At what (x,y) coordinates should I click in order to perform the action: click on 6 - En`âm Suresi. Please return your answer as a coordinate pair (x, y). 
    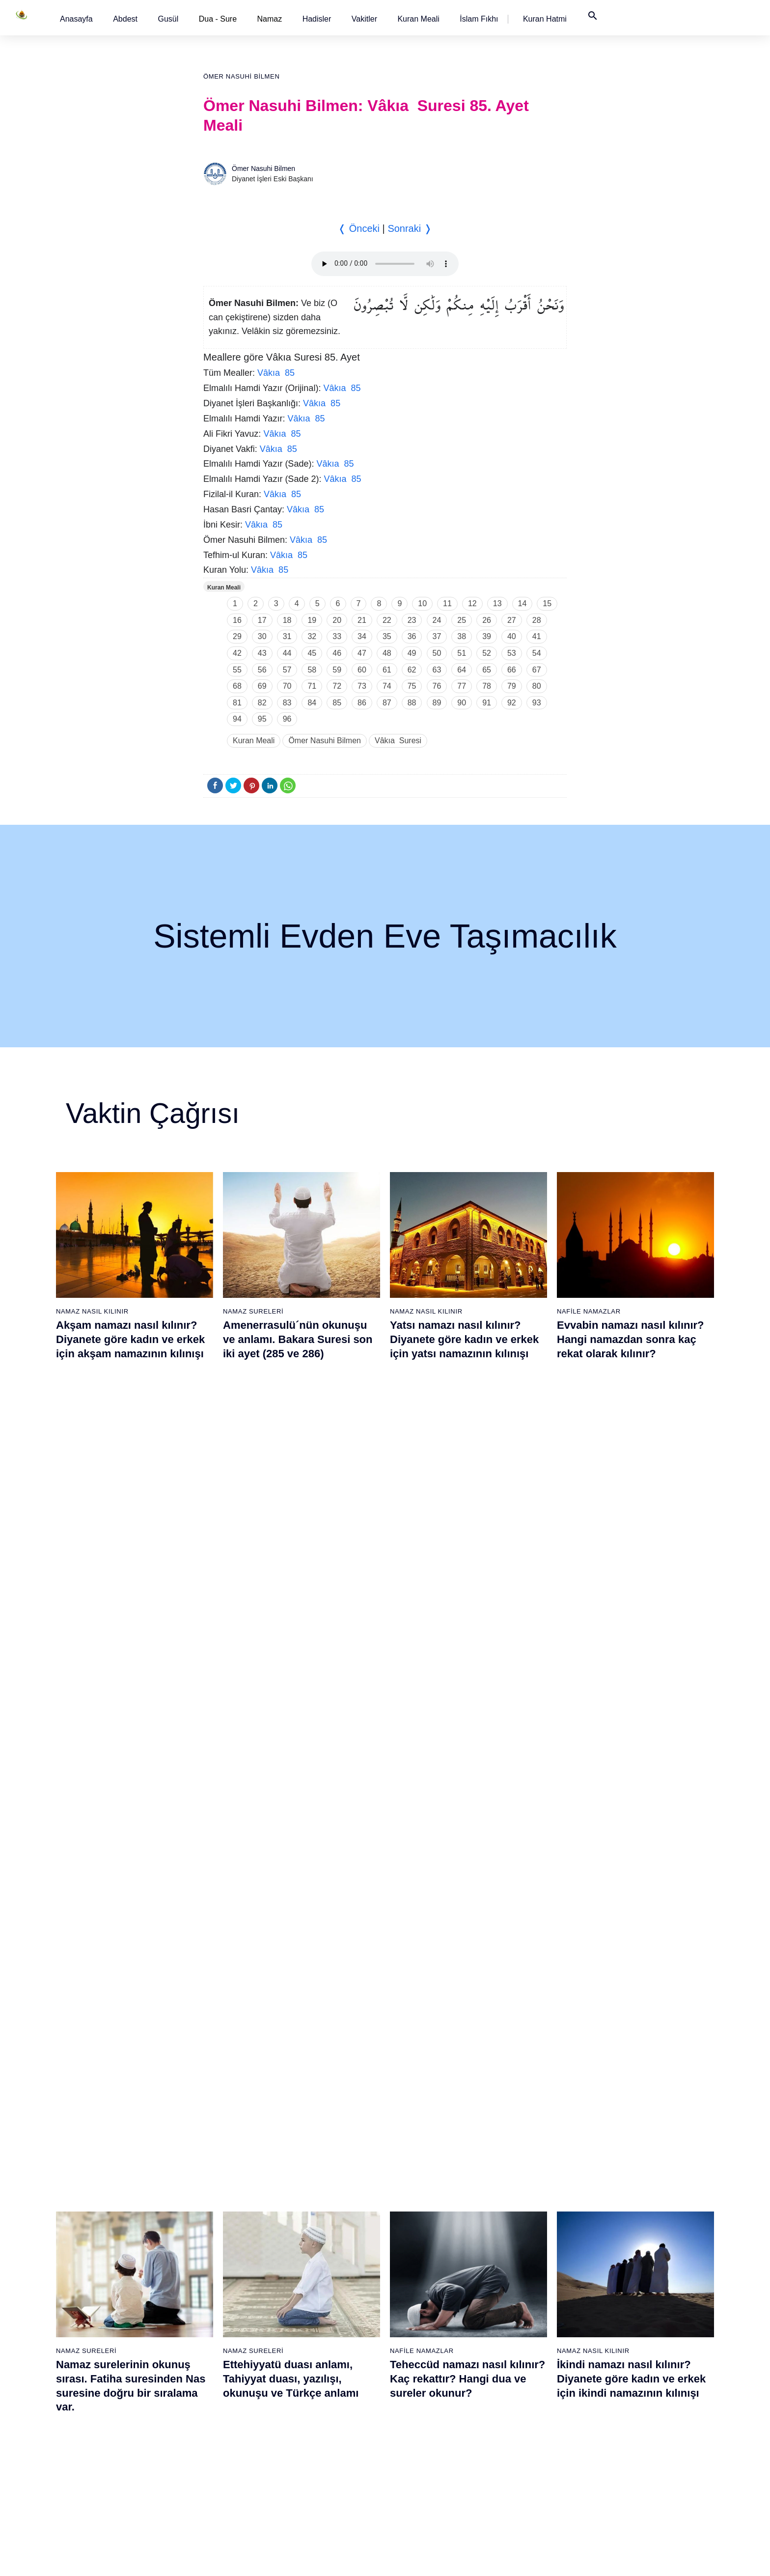
    Looking at the image, I should click on (113, 2258).